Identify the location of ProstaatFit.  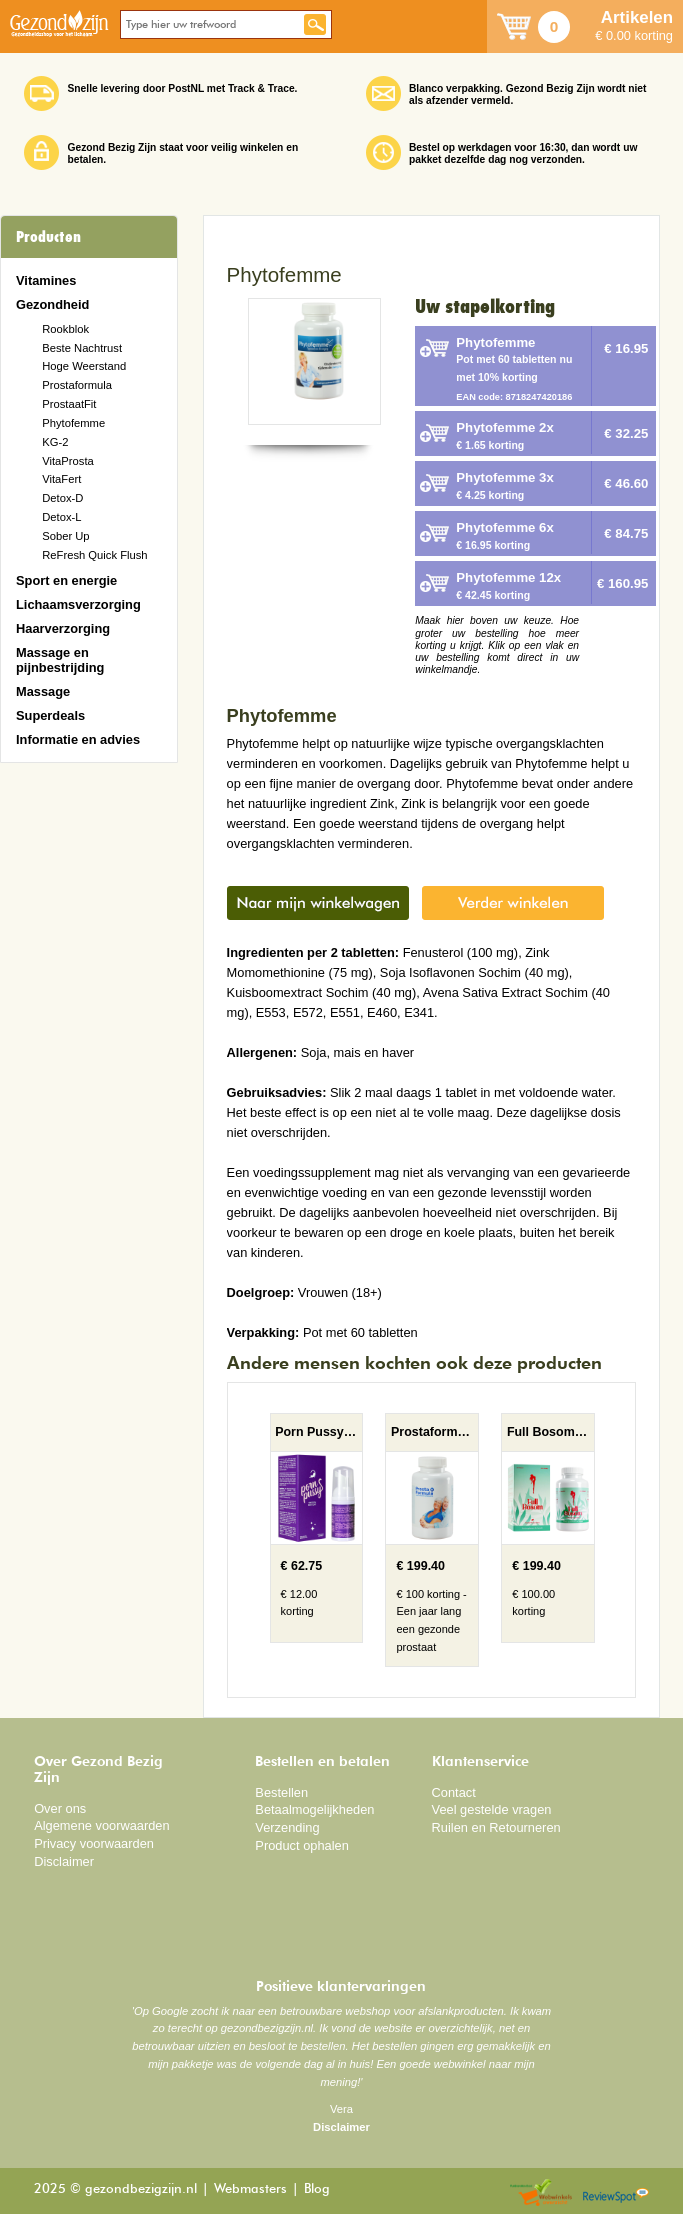
(69, 404).